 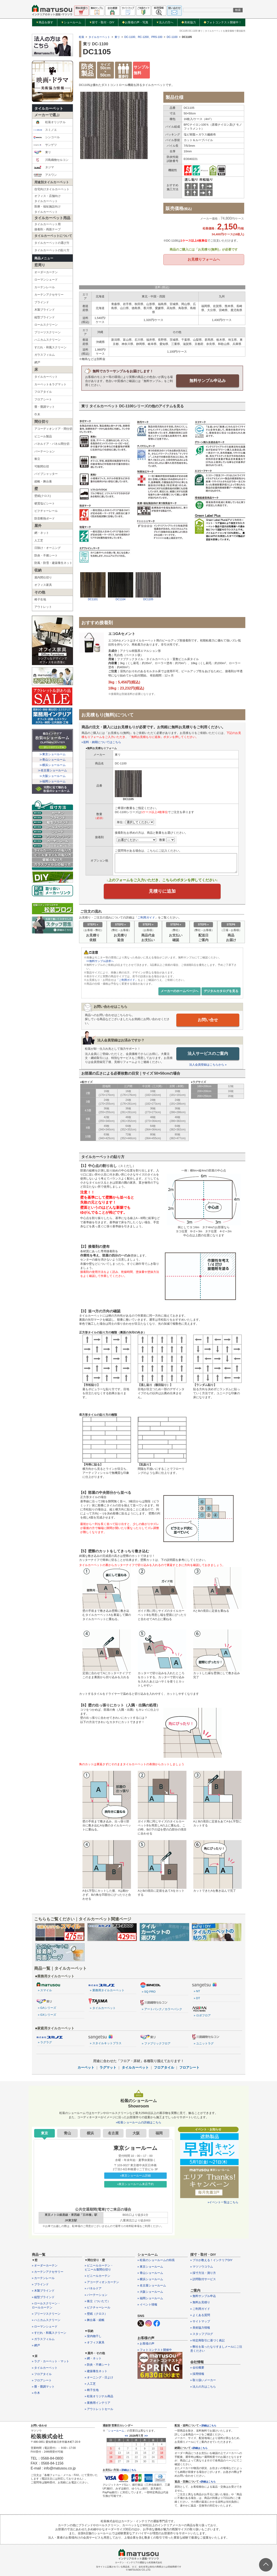 I want to click on オーダーカーテン, so click(x=46, y=272).